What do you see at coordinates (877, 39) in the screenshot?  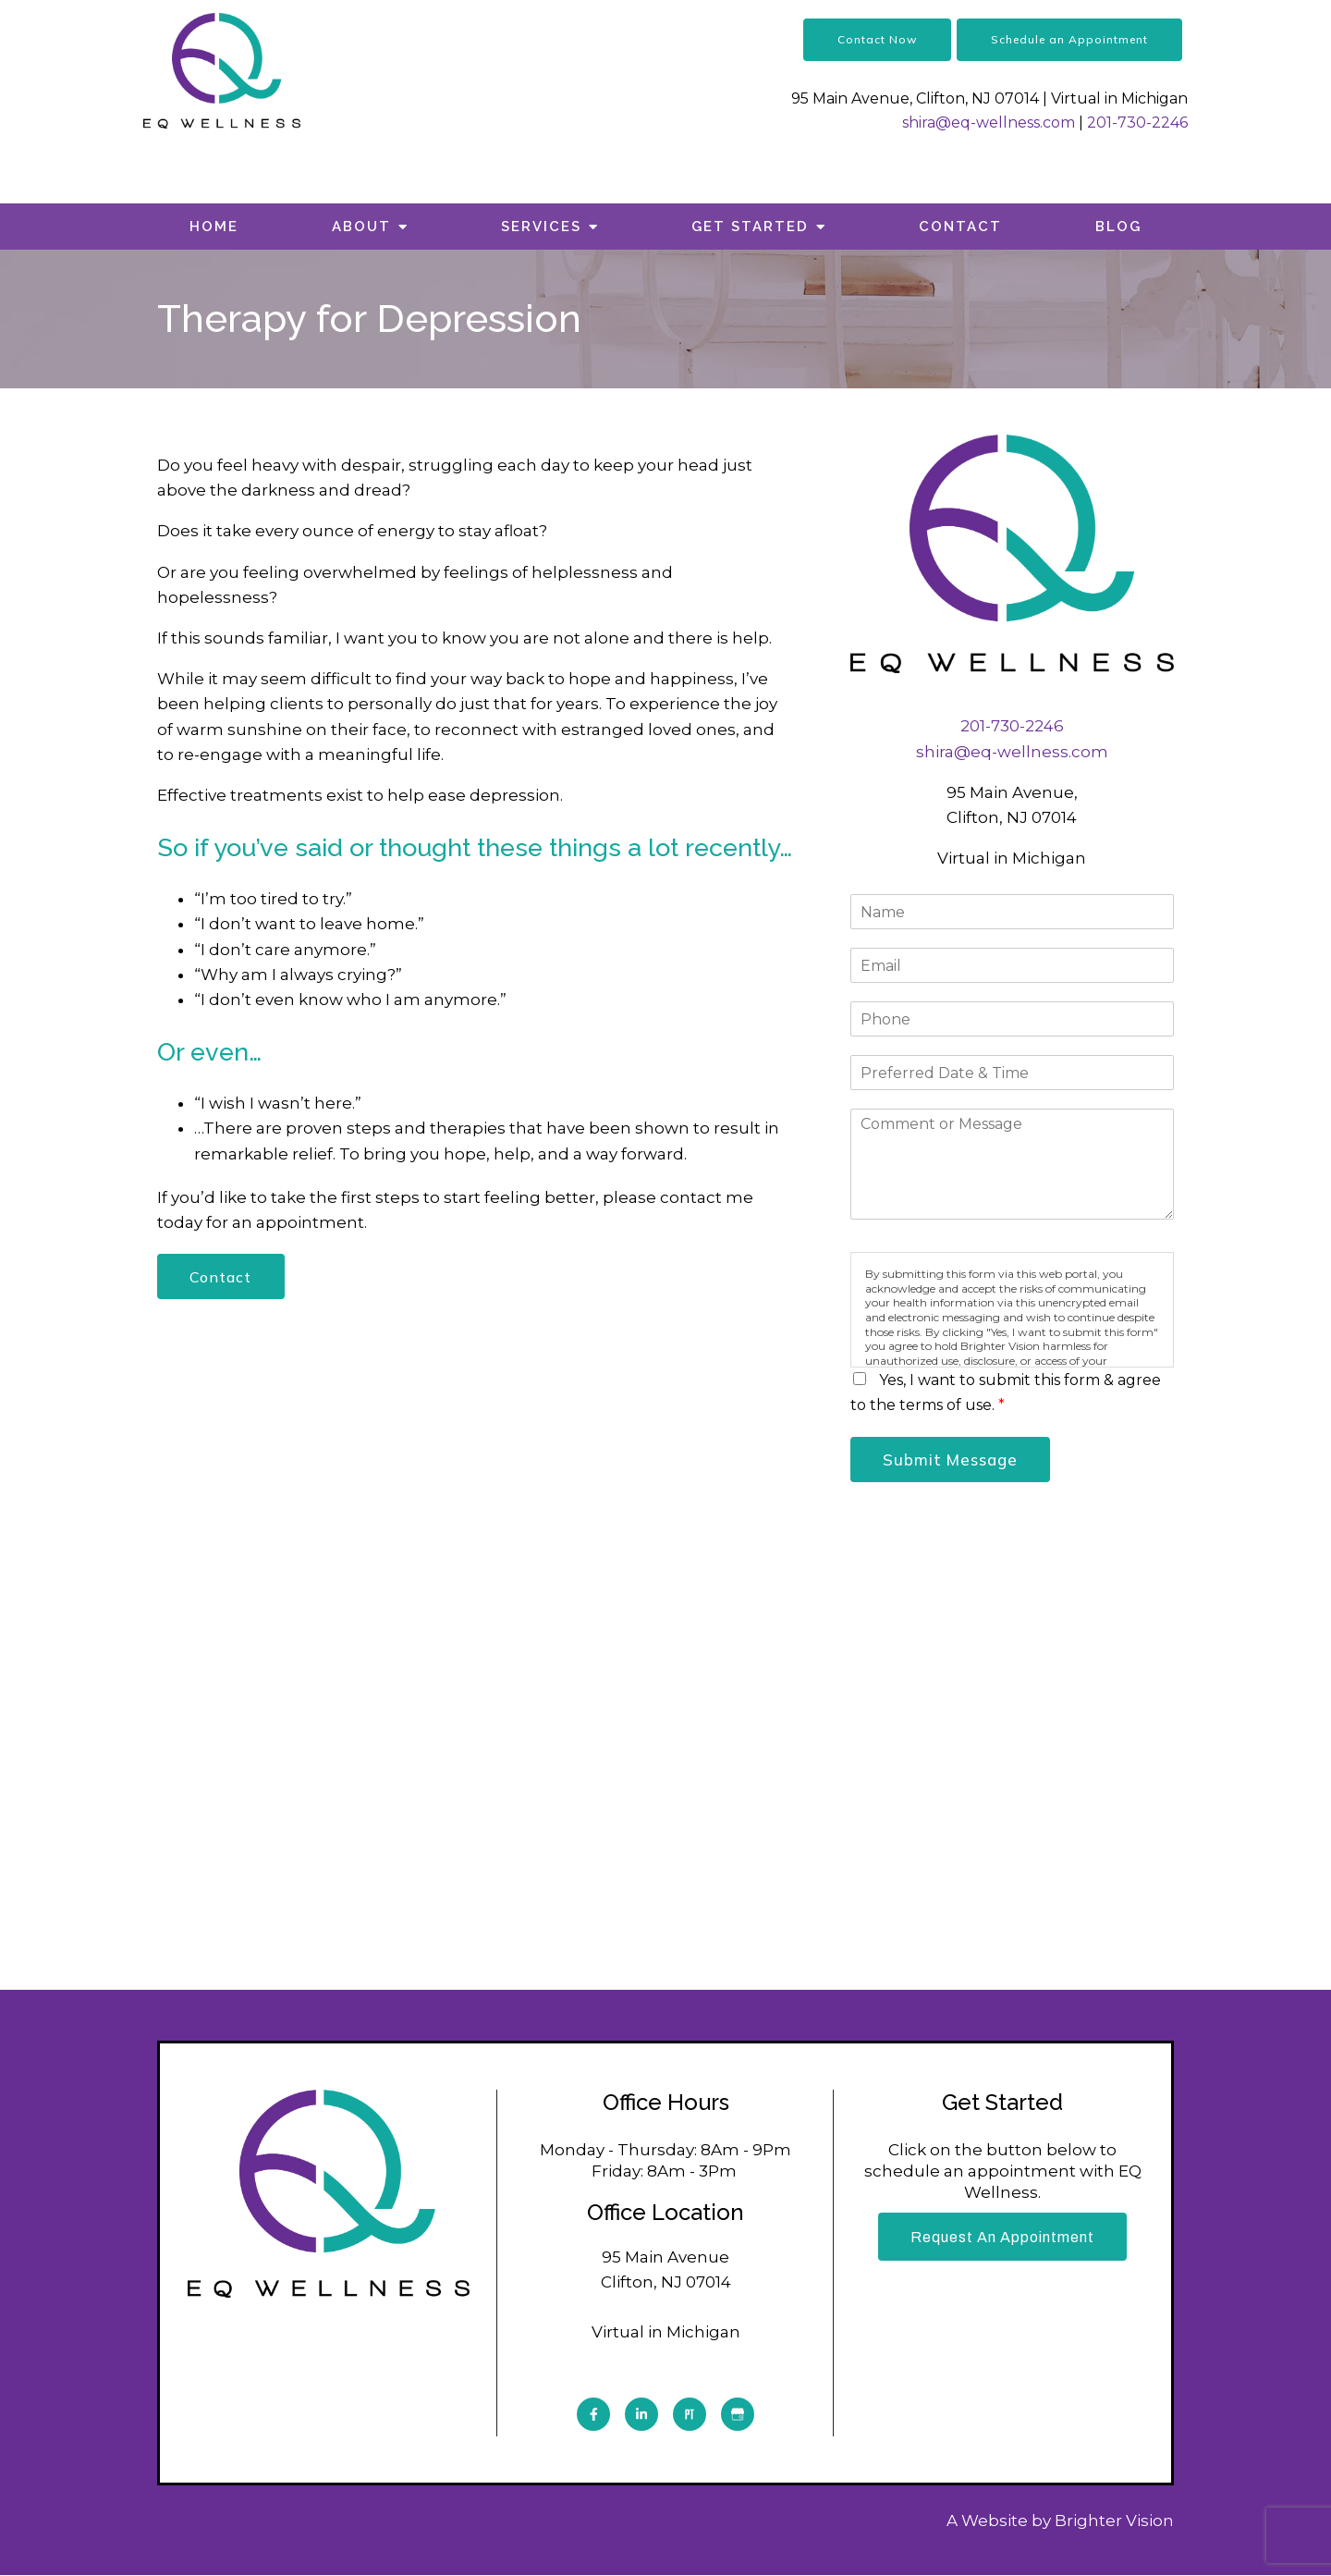 I see `Contact Now` at bounding box center [877, 39].